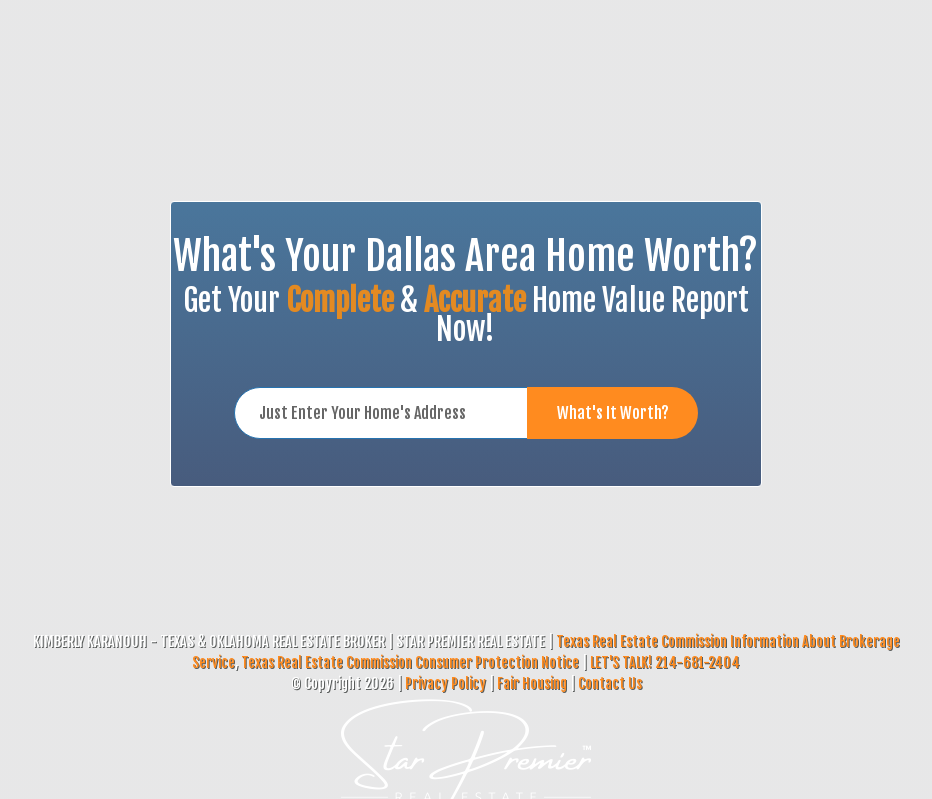  I want to click on Contact Us, so click(610, 683).